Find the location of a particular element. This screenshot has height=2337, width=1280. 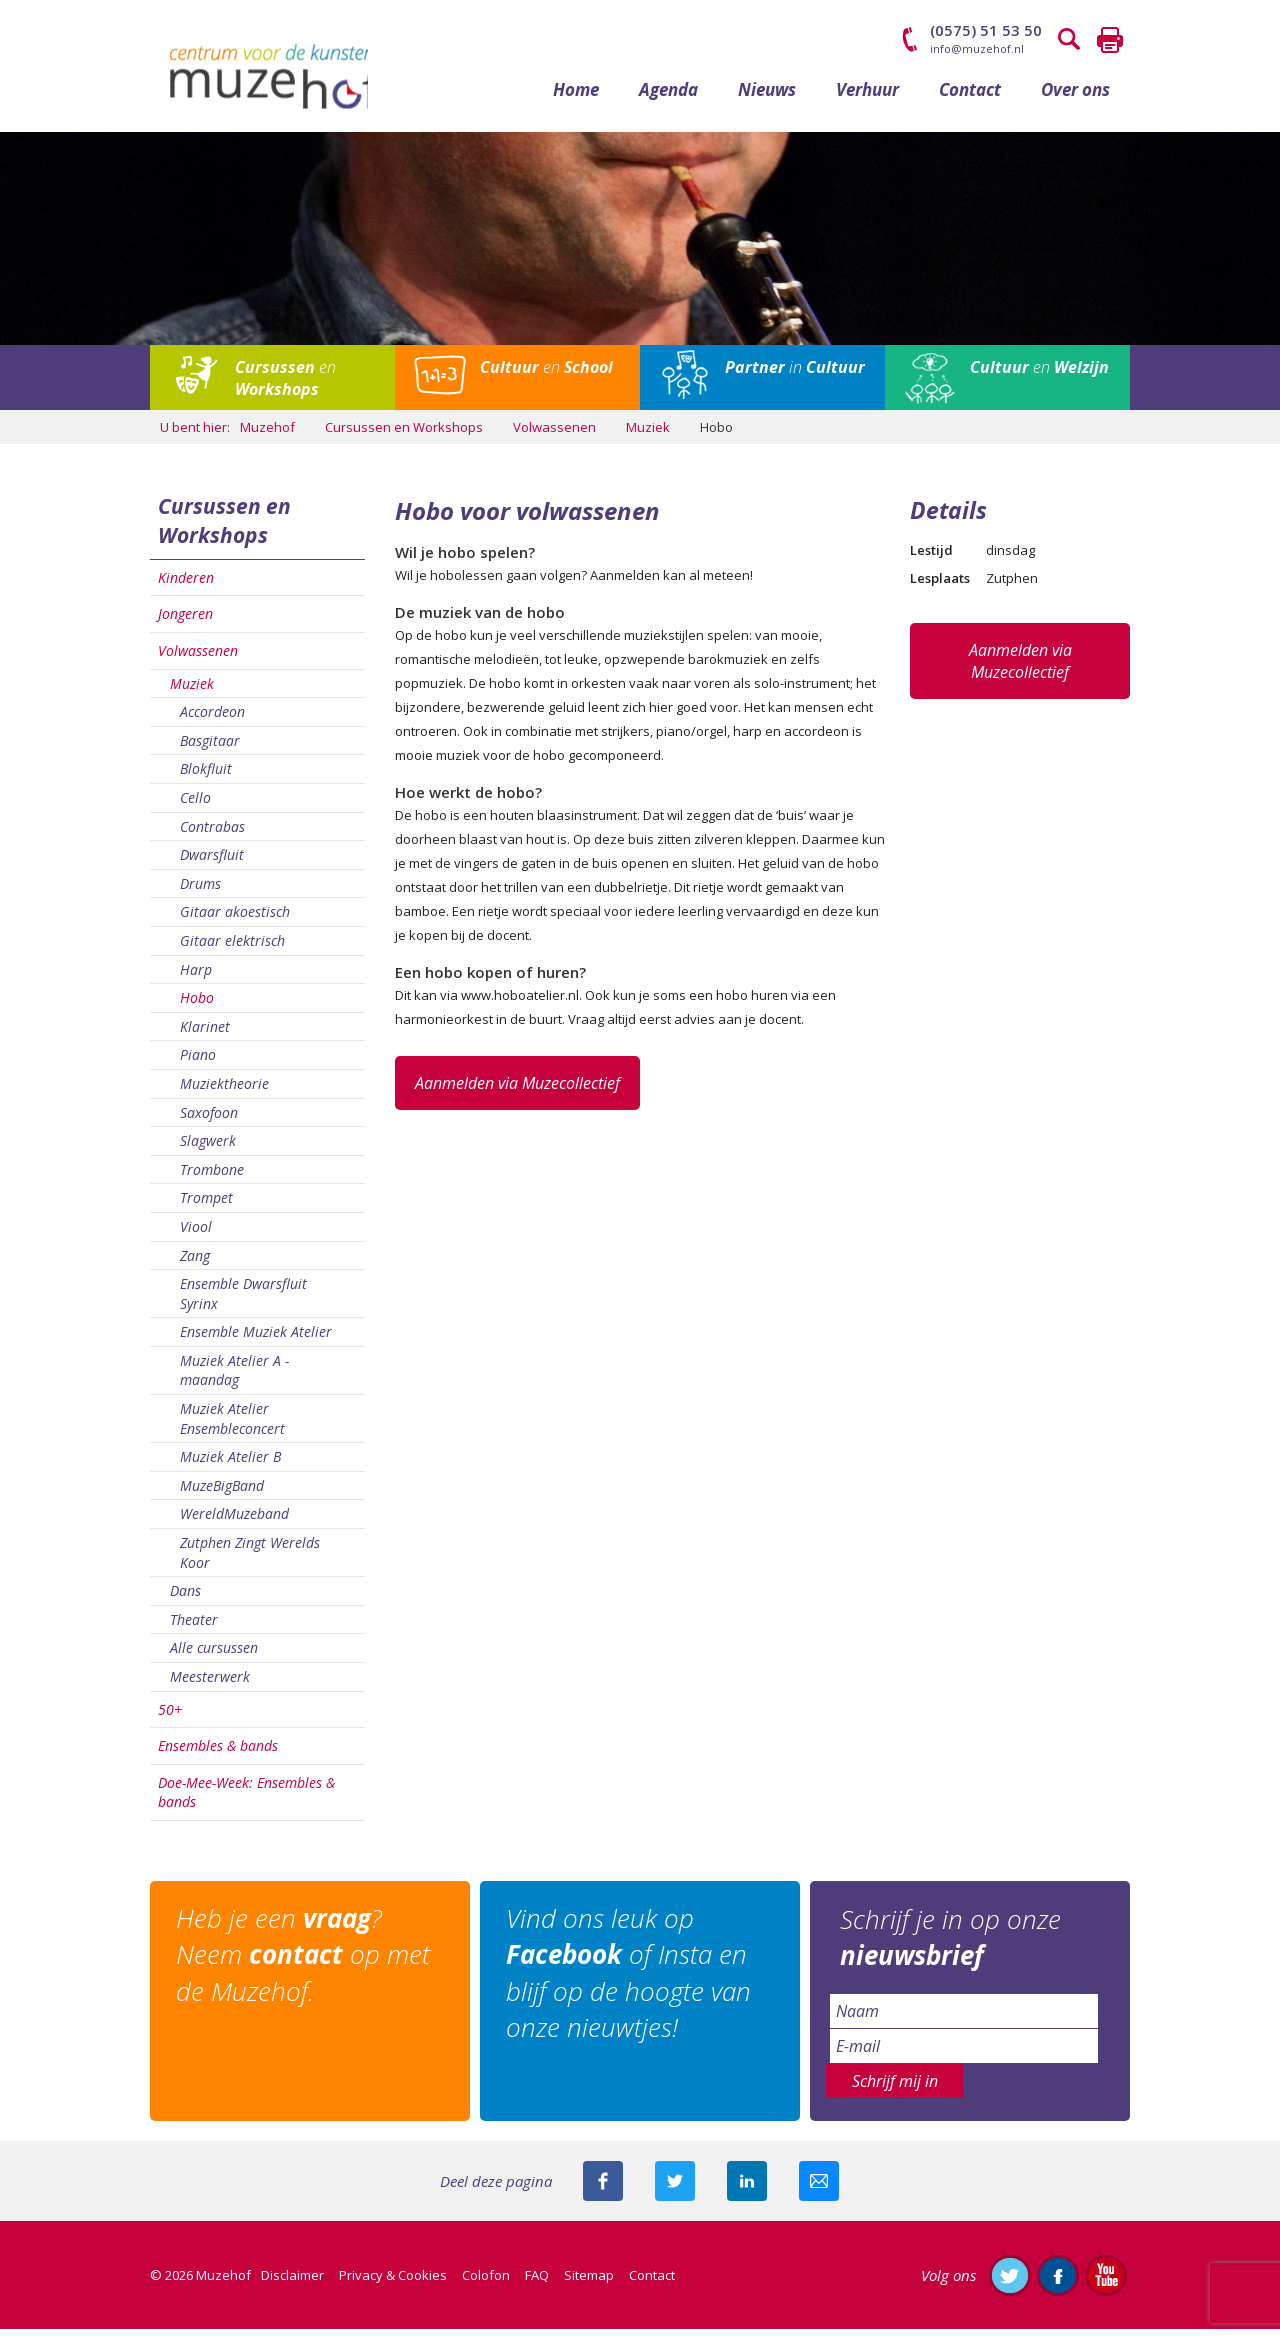

Basgitaar is located at coordinates (210, 748).